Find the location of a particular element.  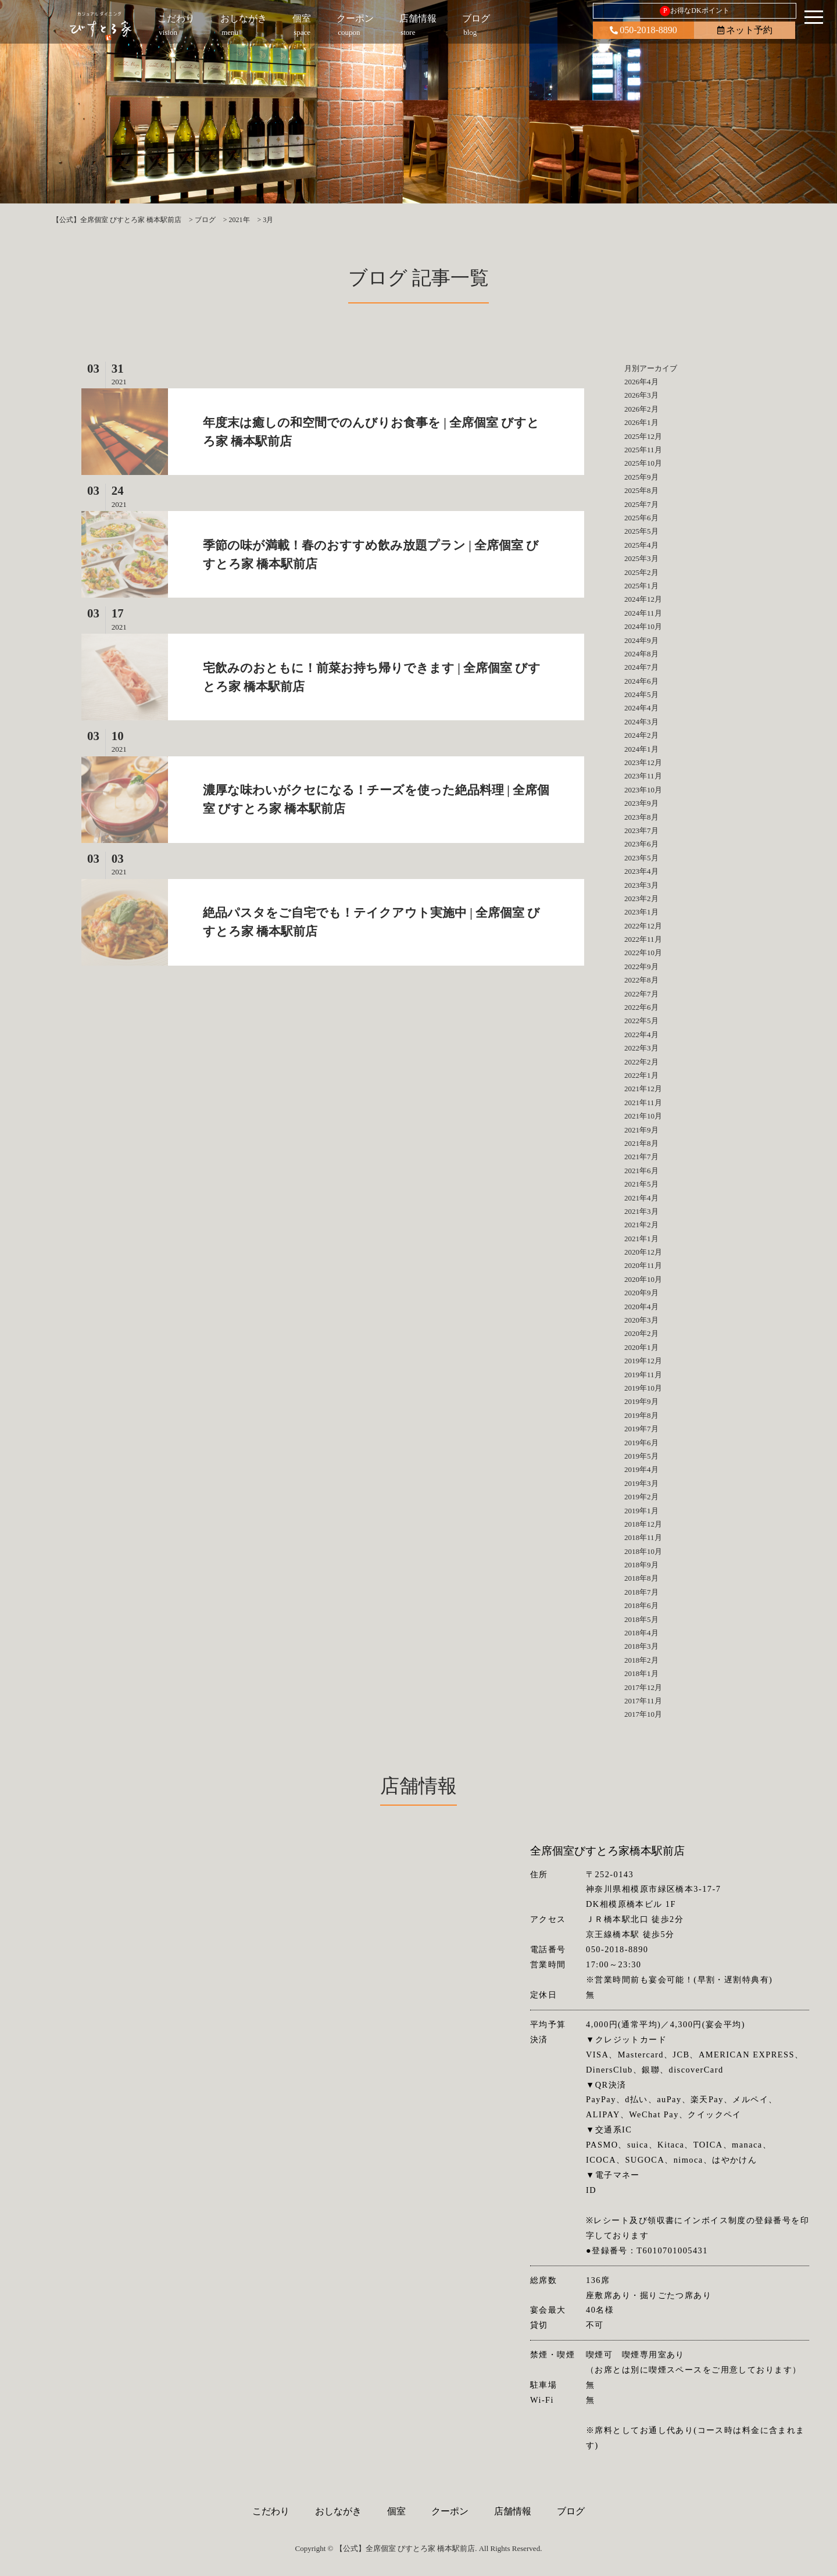

2020年4月 is located at coordinates (641, 1306).